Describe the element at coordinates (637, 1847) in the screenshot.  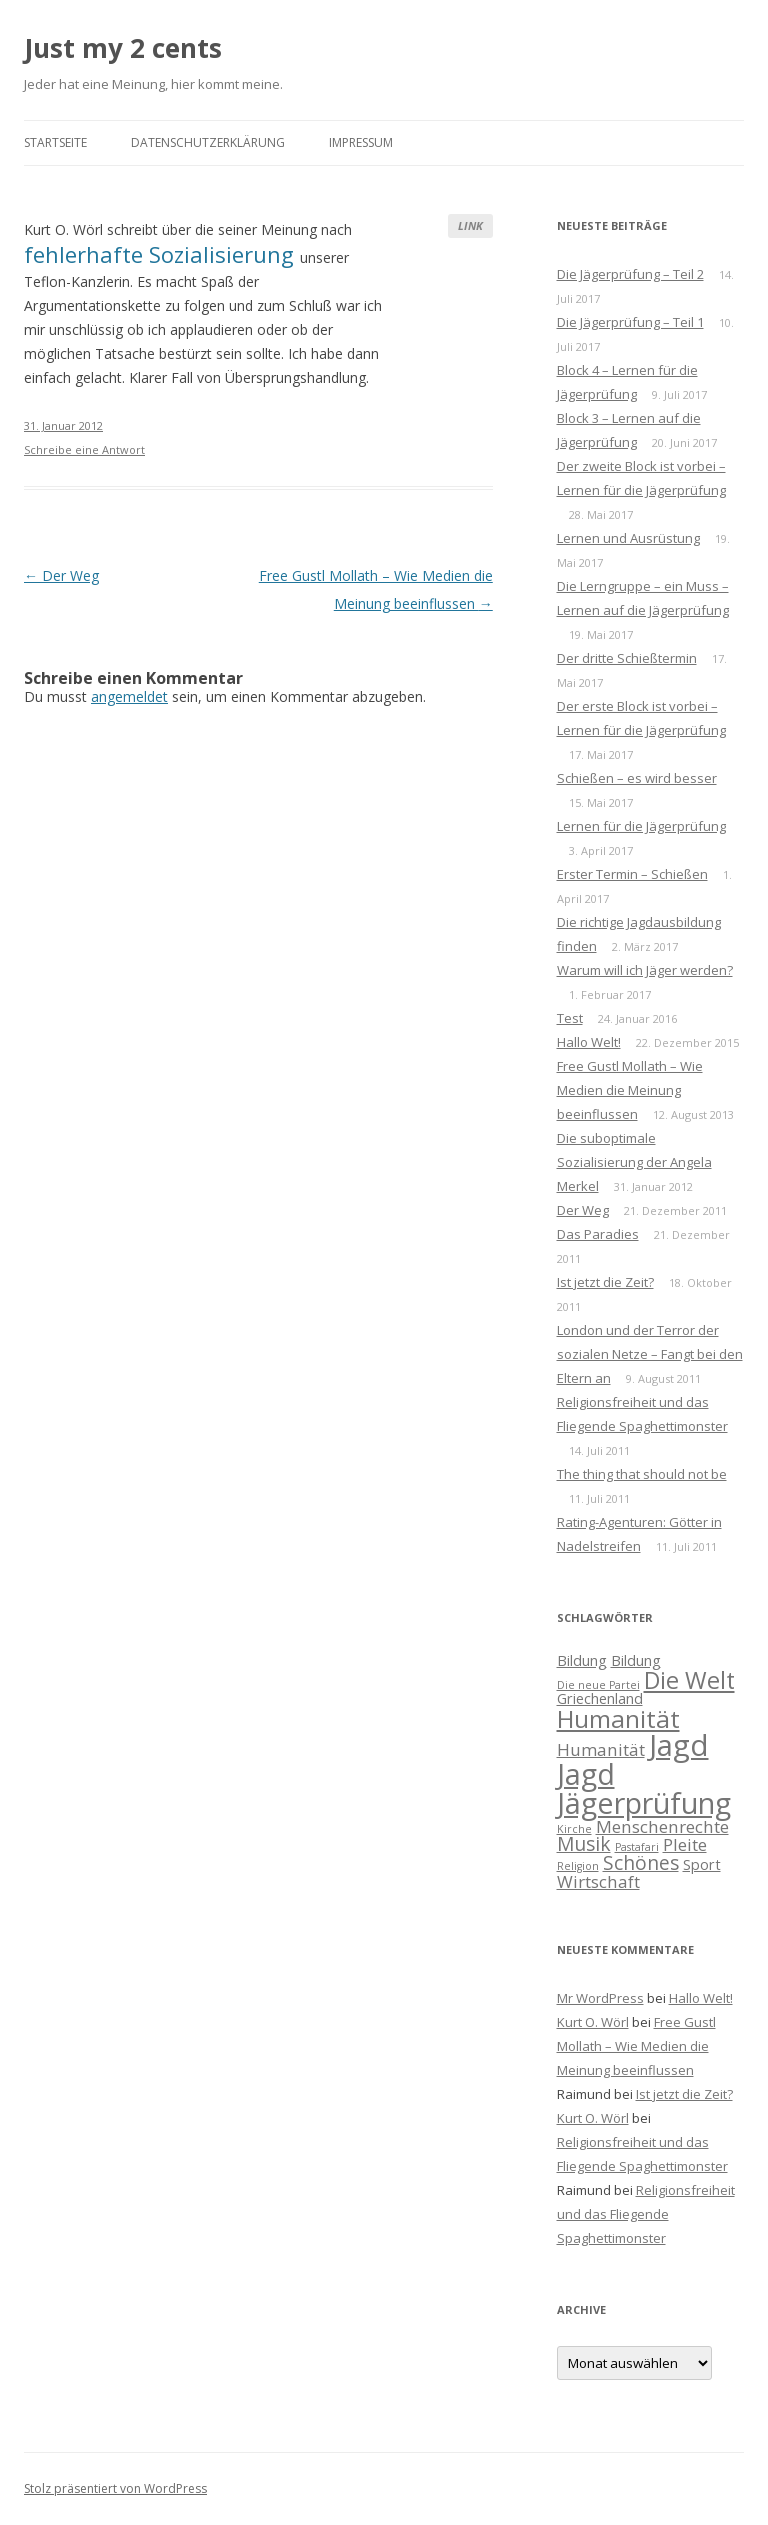
I see `Pastafari [Pastafari (1 Eintrag)]` at that location.